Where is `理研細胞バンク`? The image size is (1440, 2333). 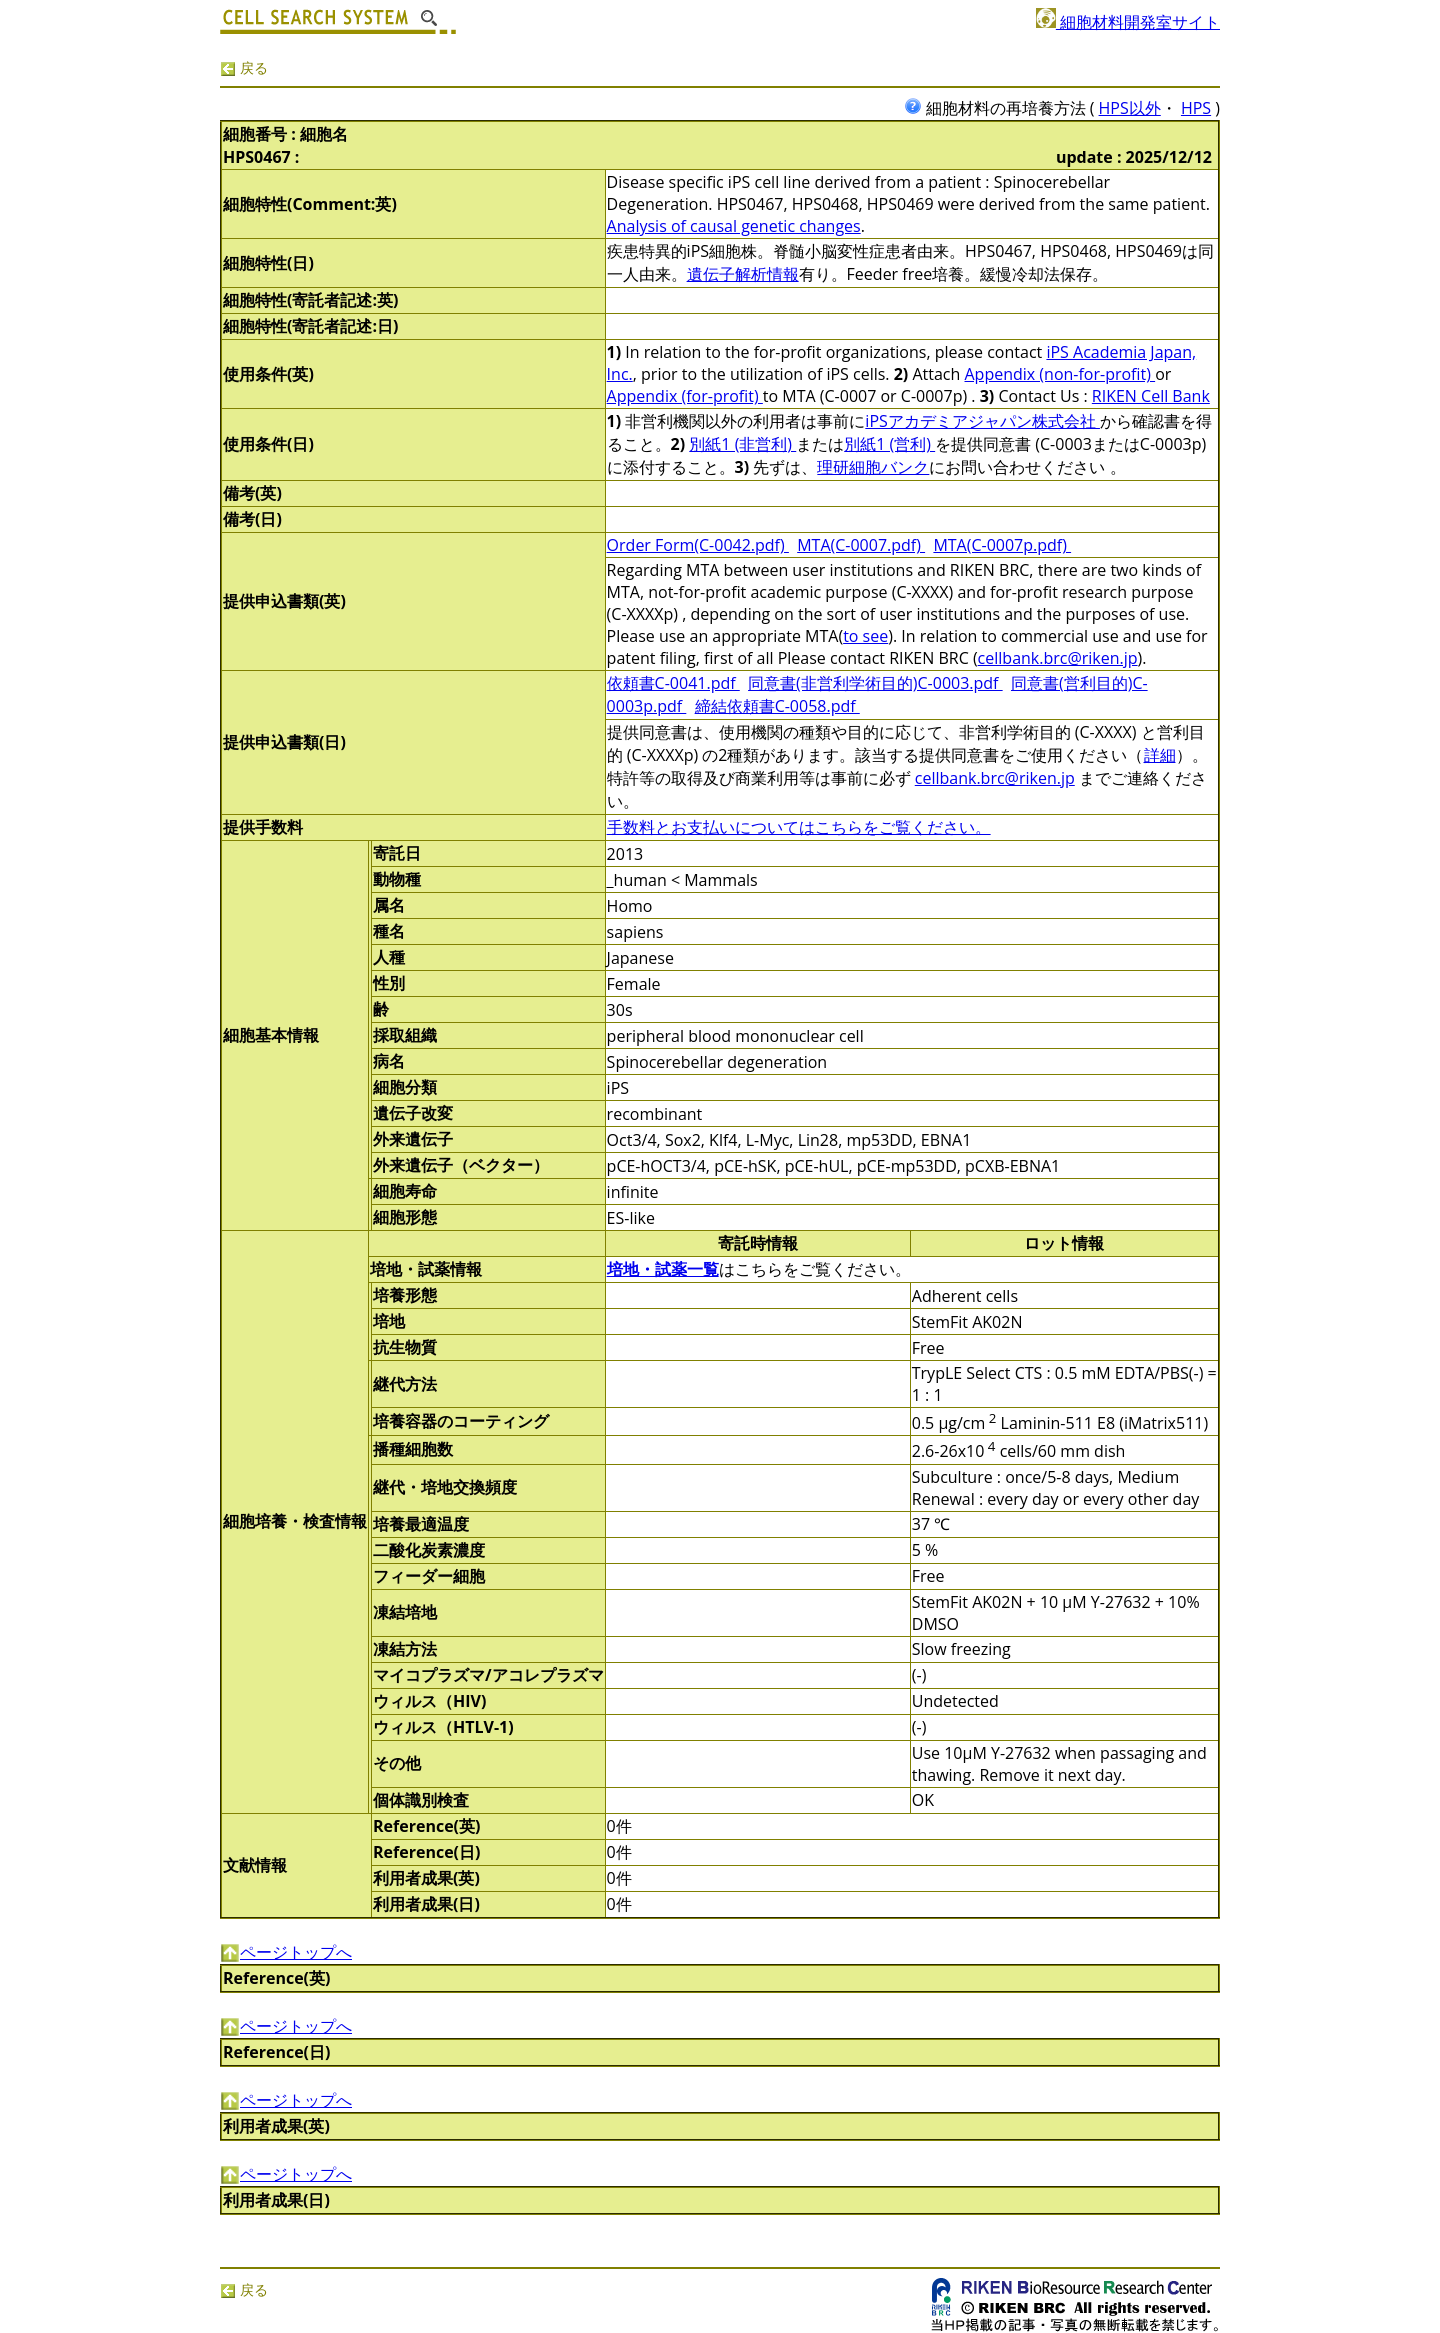
理研細胞バンク is located at coordinates (873, 467).